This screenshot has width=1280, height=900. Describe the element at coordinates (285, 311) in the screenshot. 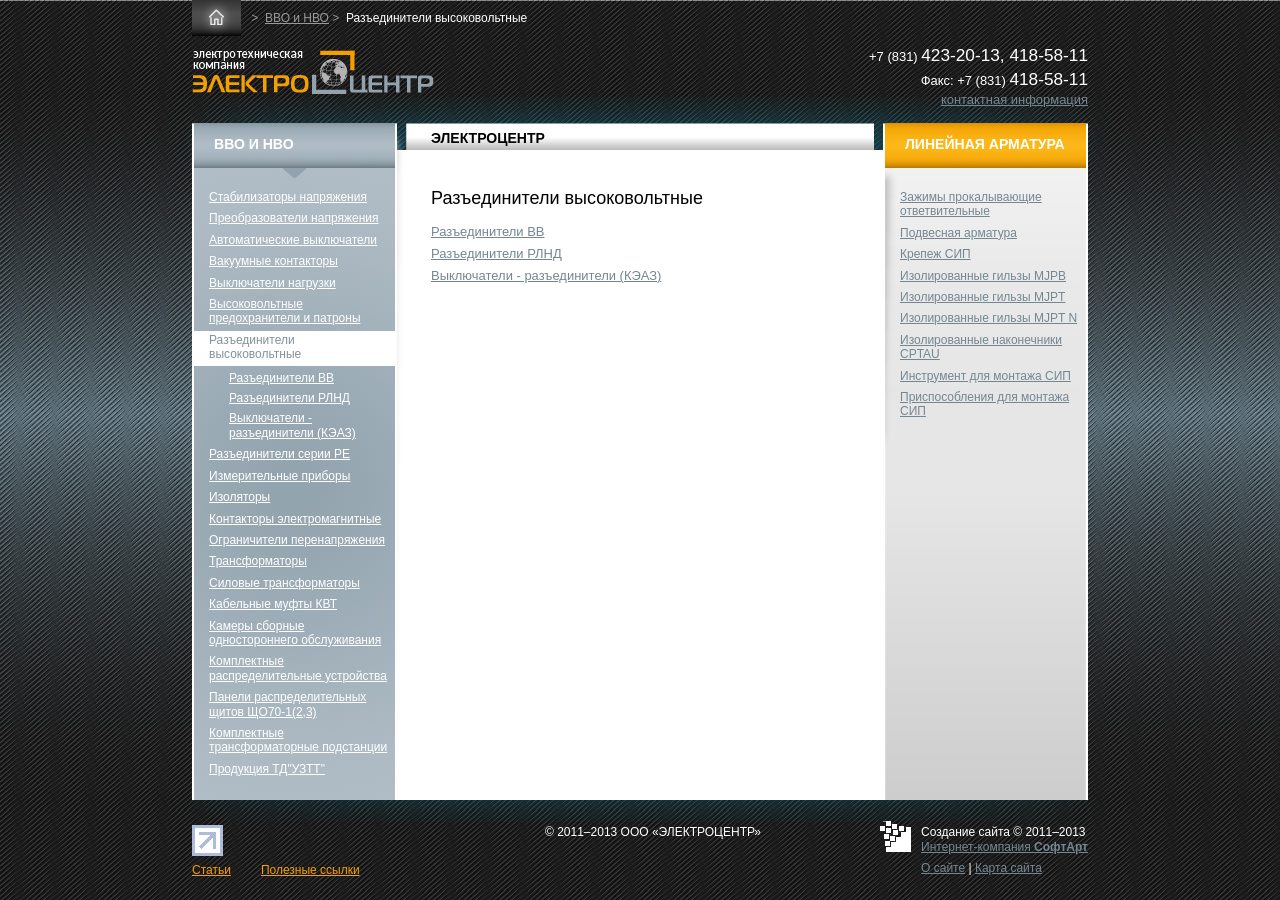

I see `Высоковольтные предохранители и патроны` at that location.